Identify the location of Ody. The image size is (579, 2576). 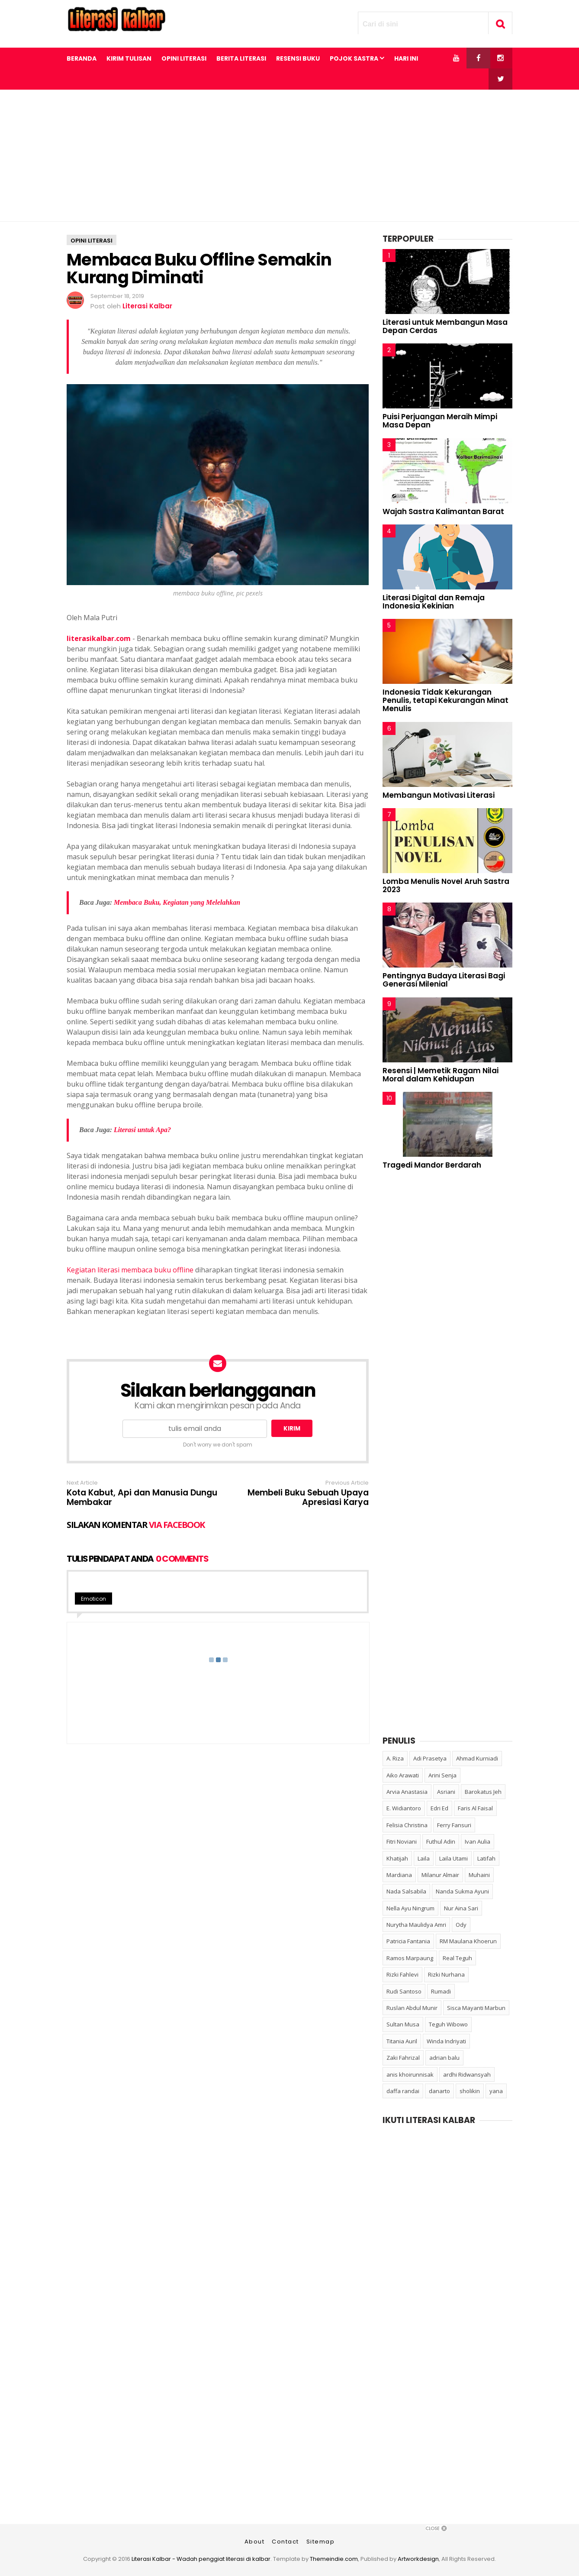
(461, 1925).